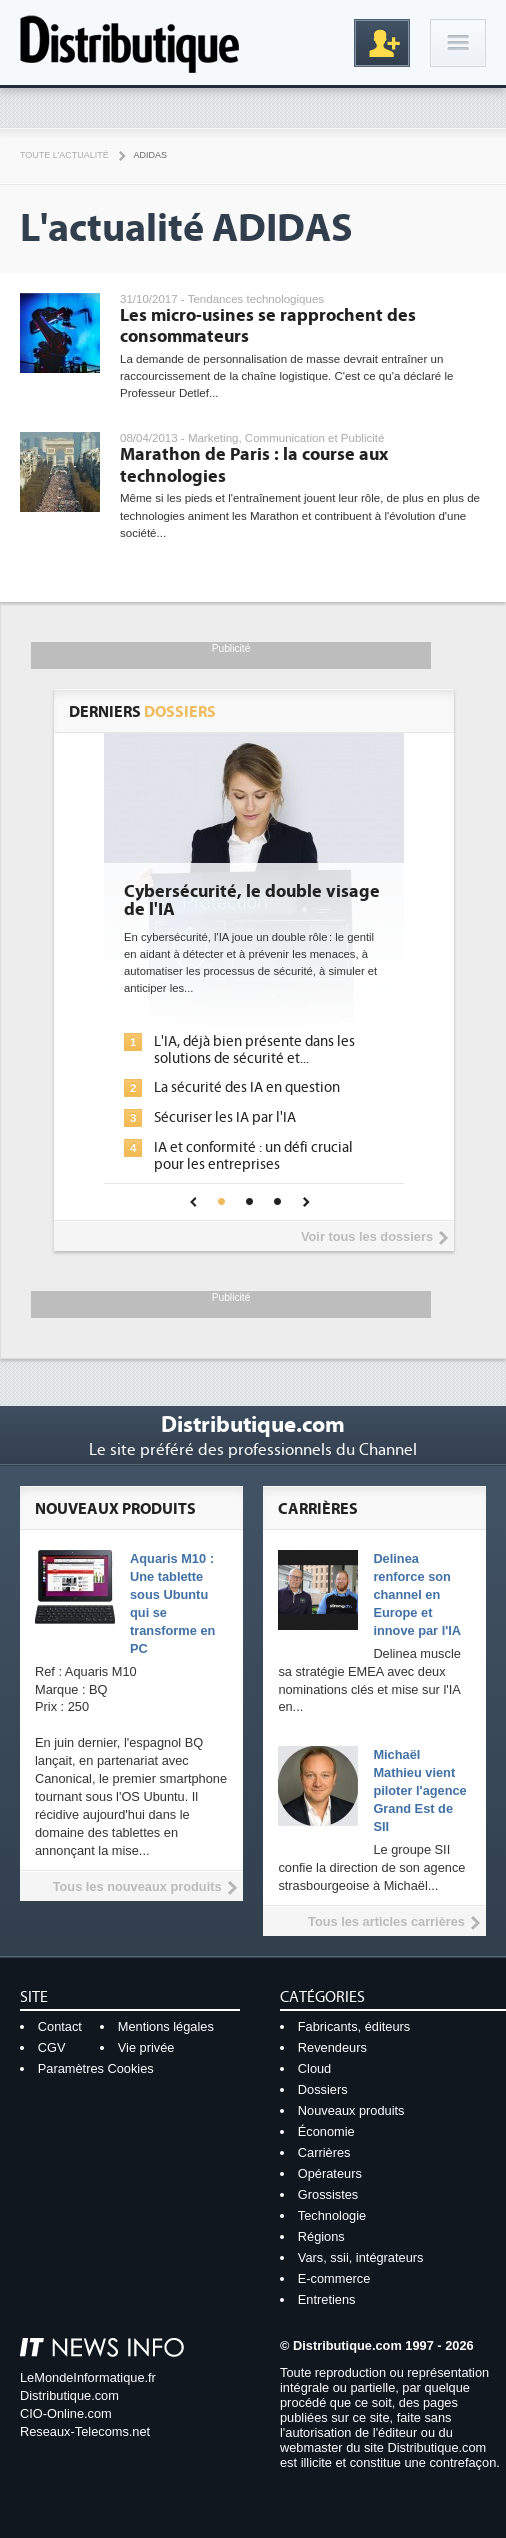 This screenshot has height=2538, width=506. Describe the element at coordinates (326, 2131) in the screenshot. I see `Économie` at that location.